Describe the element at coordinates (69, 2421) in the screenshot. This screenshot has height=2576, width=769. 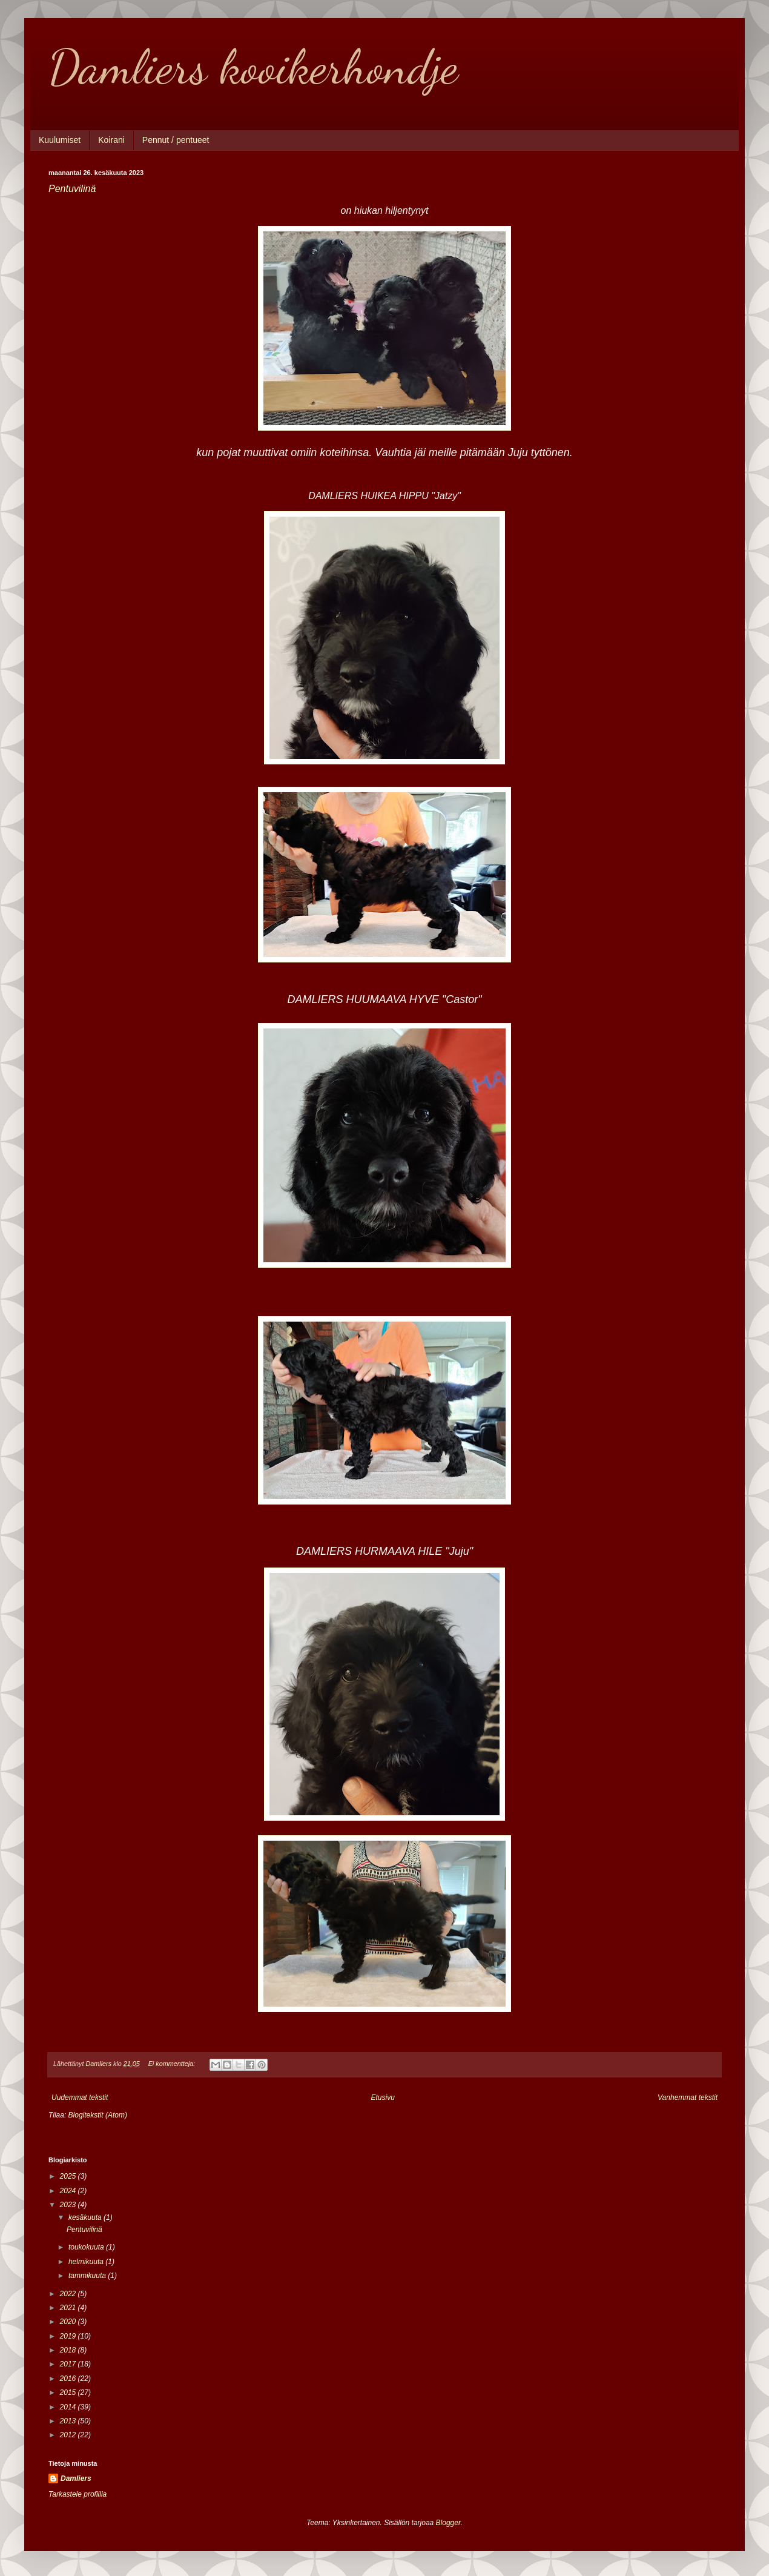
I see `2013` at that location.